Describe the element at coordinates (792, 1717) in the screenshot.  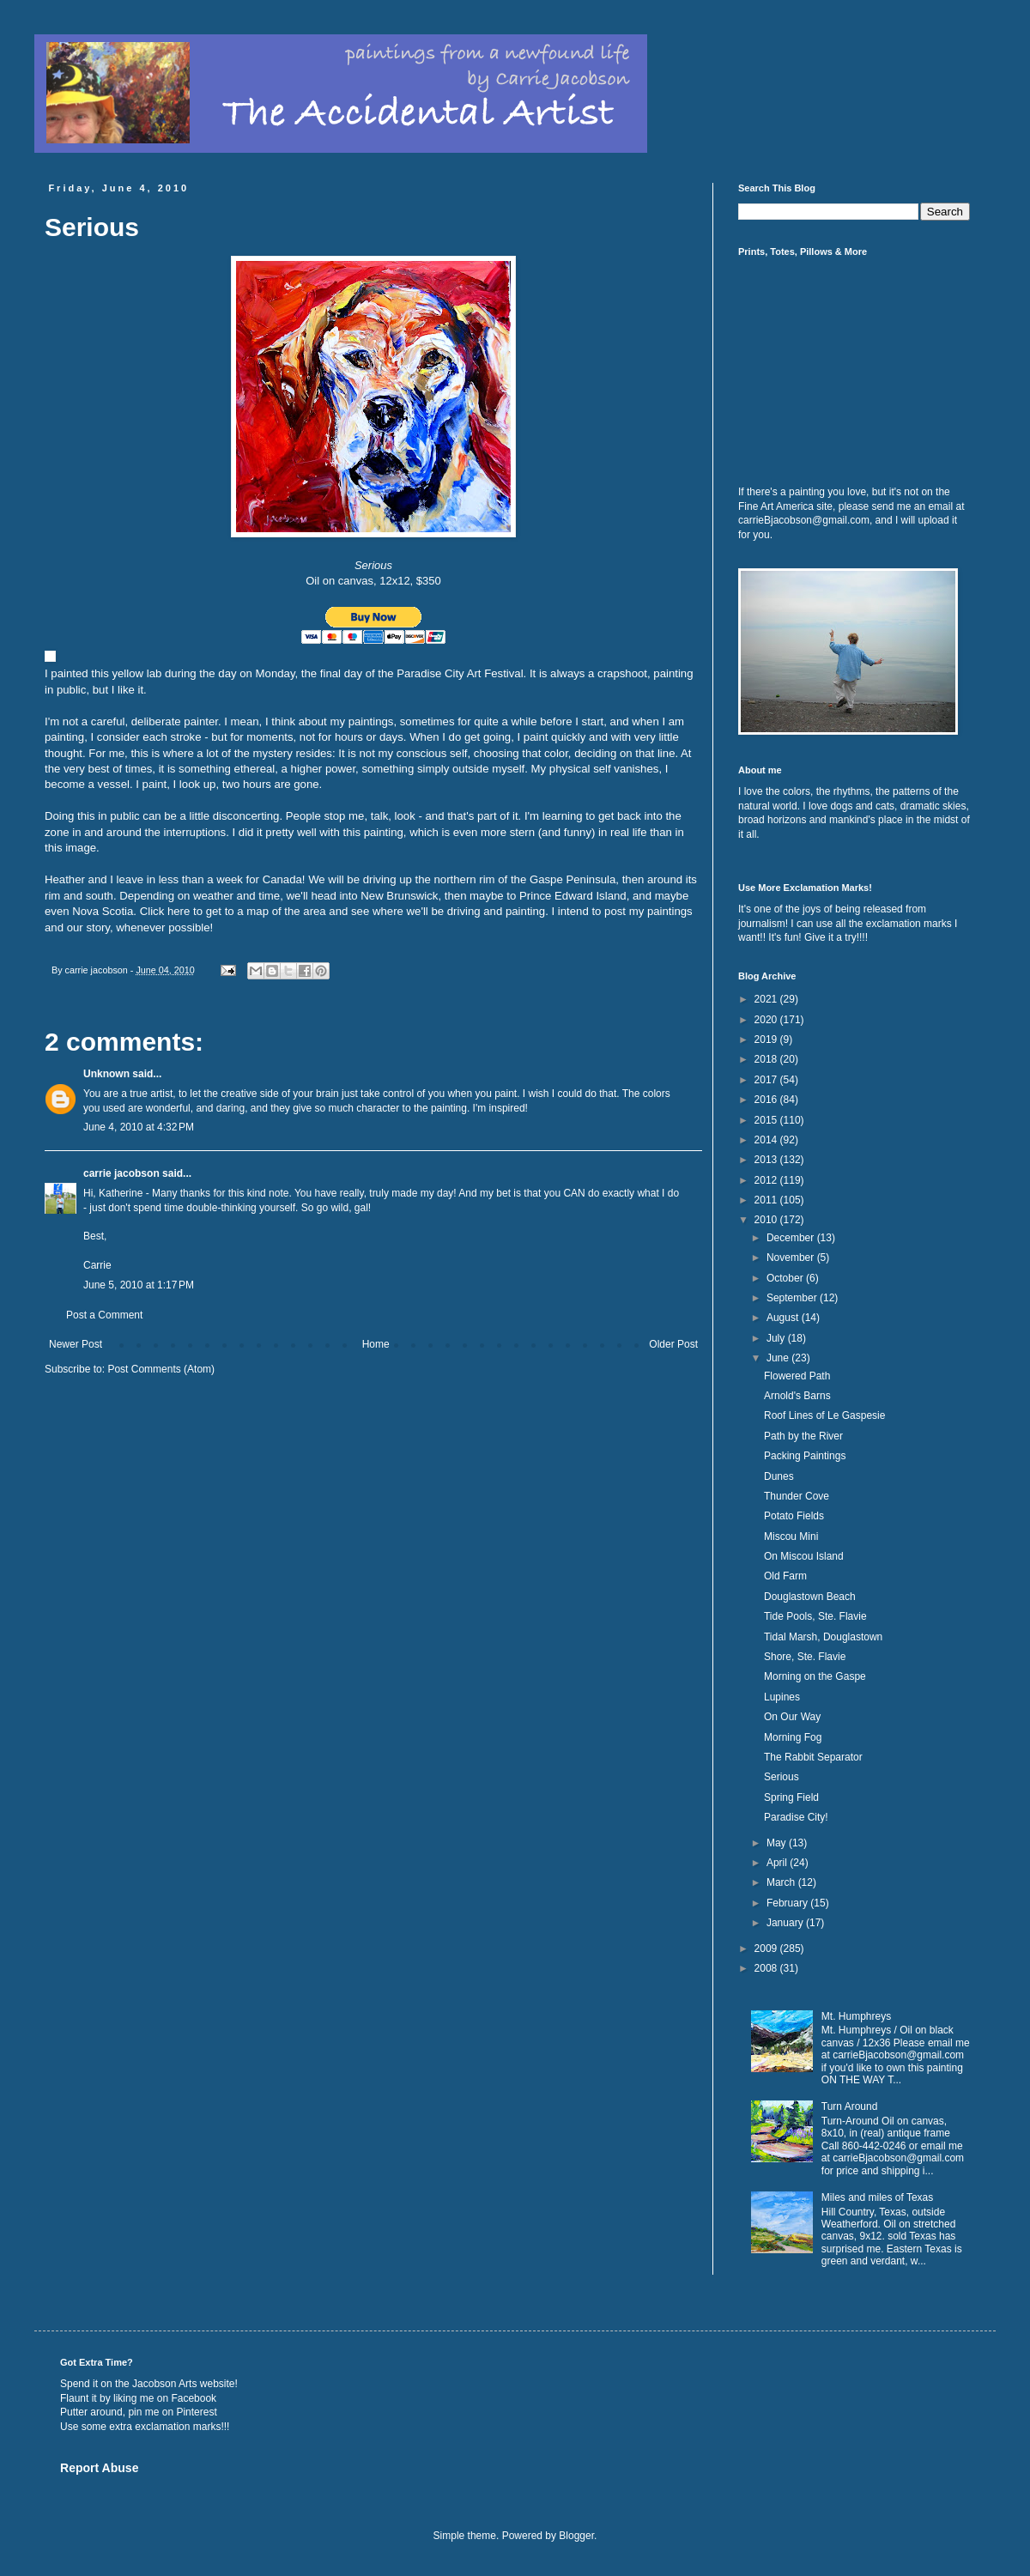
I see `On Our Way` at that location.